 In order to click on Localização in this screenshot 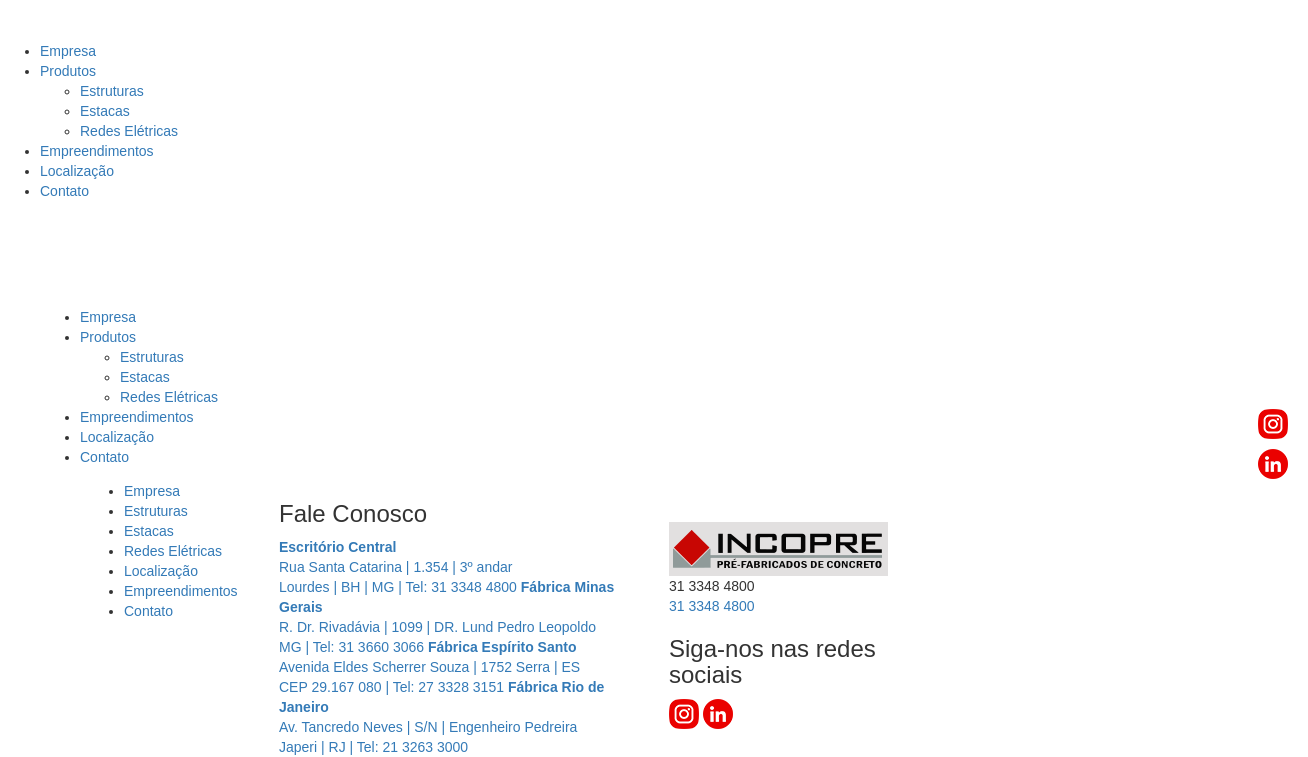, I will do `click(77, 171)`.